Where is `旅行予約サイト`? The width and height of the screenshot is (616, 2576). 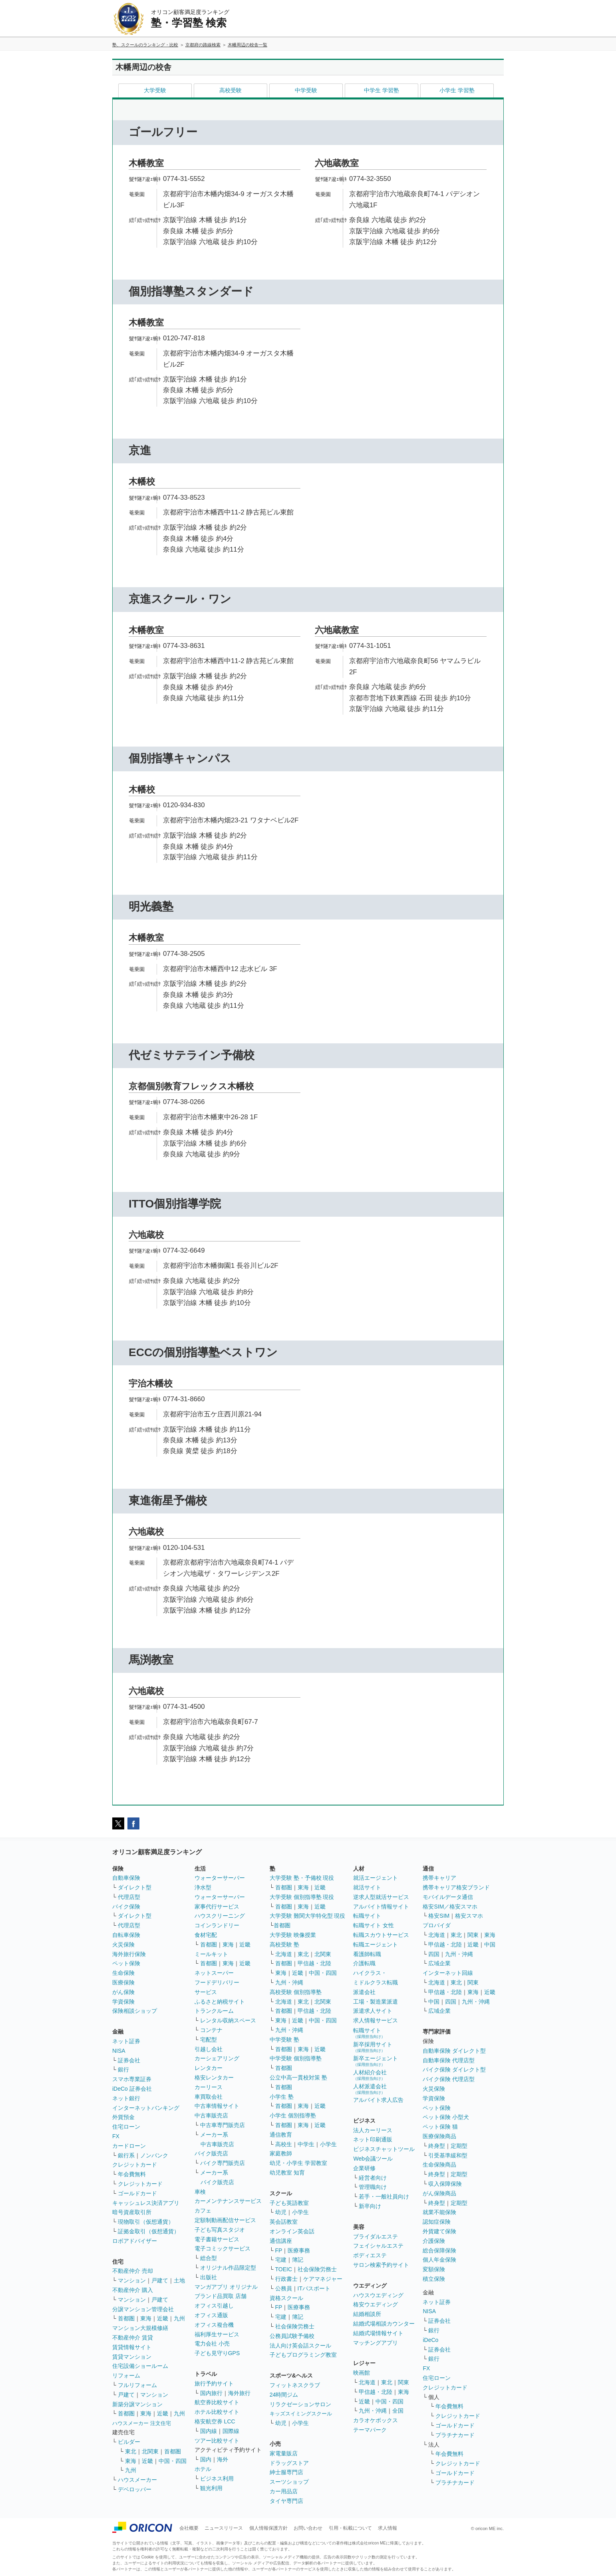
旅行予約サイト is located at coordinates (214, 2383).